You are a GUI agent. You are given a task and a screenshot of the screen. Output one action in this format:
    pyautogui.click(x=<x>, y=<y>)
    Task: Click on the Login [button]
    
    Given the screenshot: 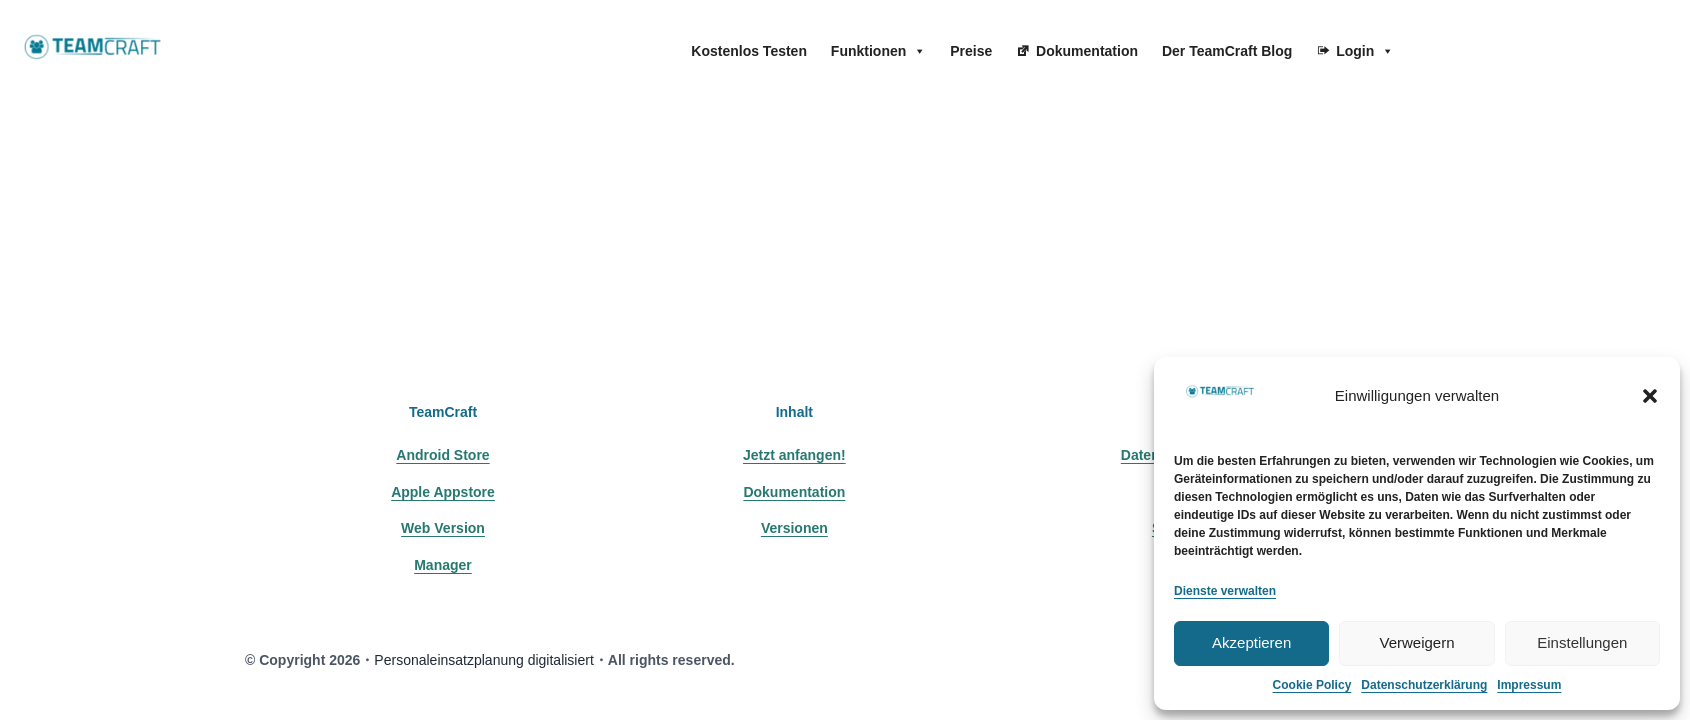 What is the action you would take?
    pyautogui.click(x=1365, y=51)
    